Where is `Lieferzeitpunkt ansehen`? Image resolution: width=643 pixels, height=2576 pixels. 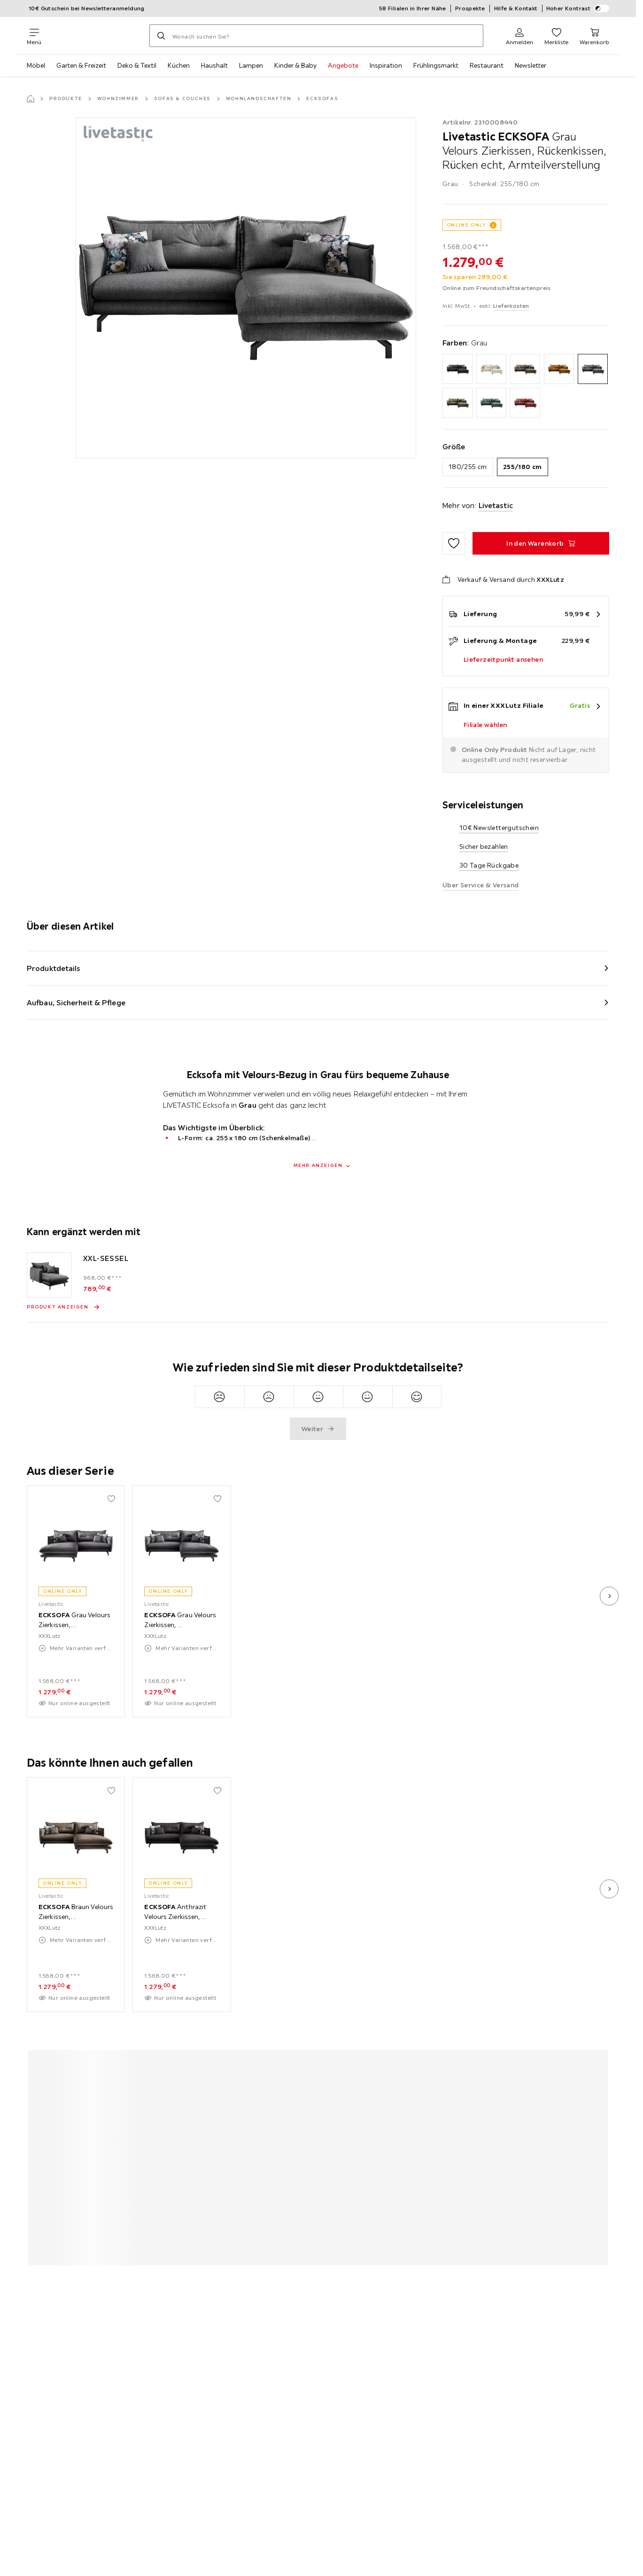
Lieferzeitpunkt ansehen is located at coordinates (503, 659).